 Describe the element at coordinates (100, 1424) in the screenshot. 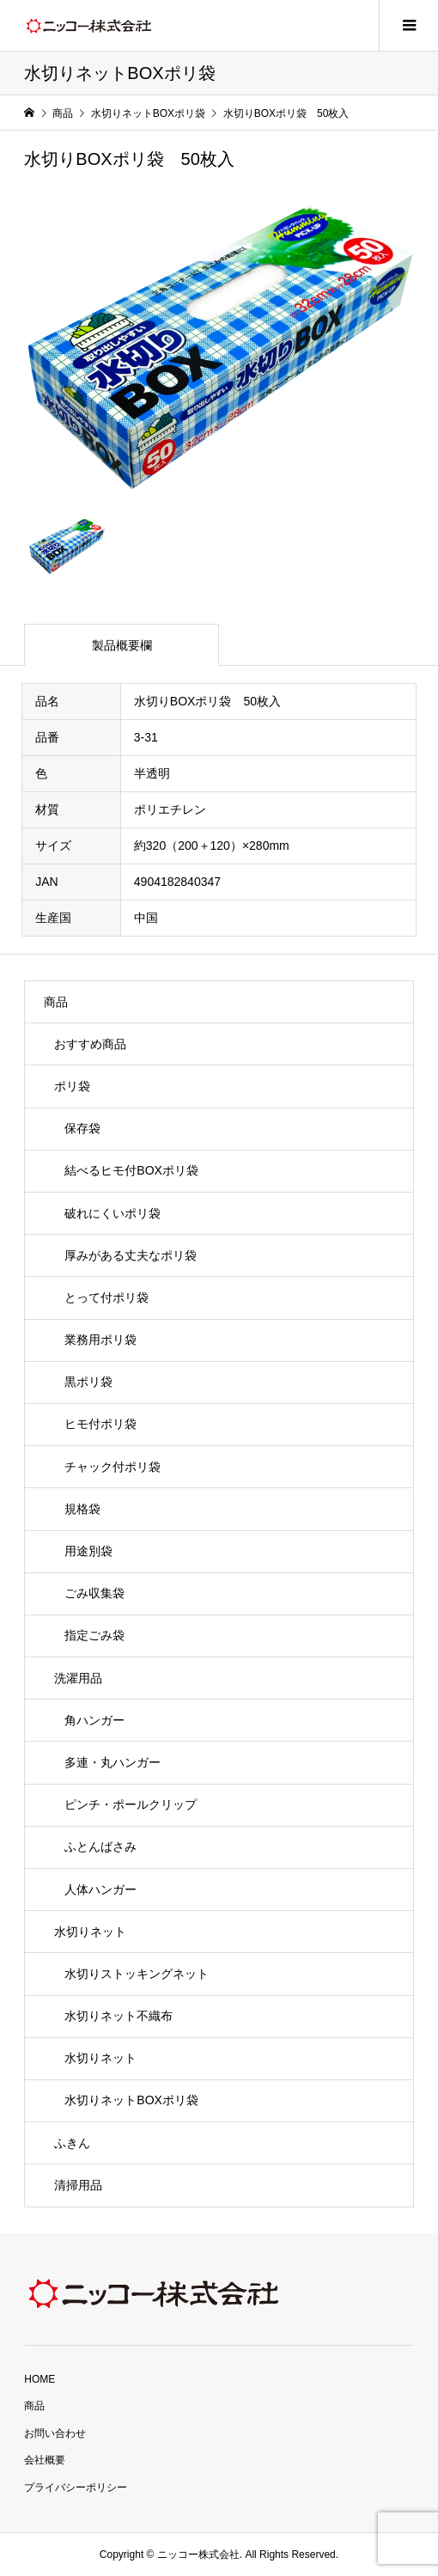

I see `ヒモ付ポリ袋` at that location.